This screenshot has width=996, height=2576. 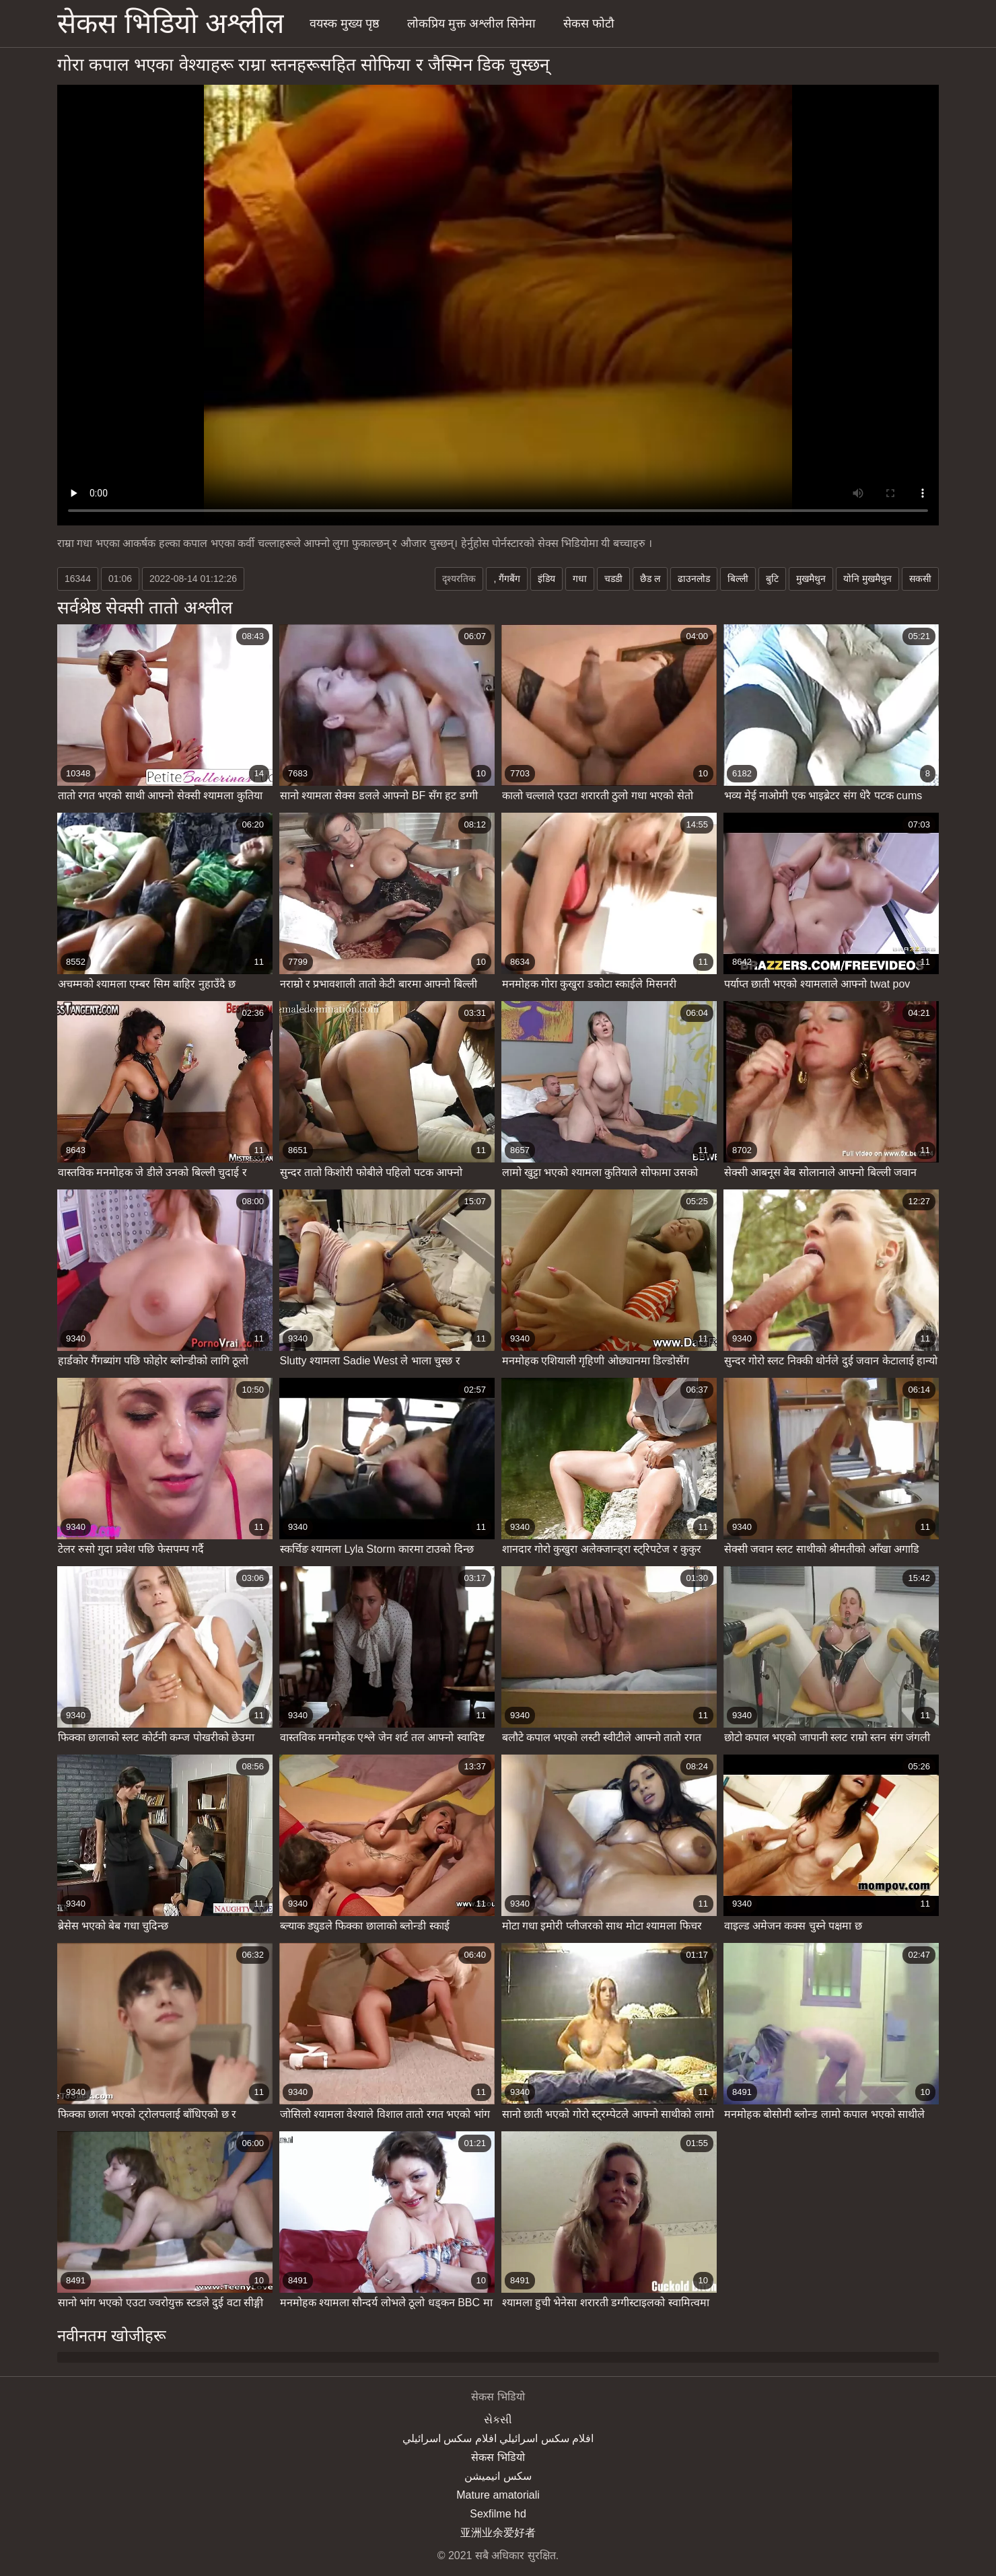 I want to click on गधा, so click(x=580, y=578).